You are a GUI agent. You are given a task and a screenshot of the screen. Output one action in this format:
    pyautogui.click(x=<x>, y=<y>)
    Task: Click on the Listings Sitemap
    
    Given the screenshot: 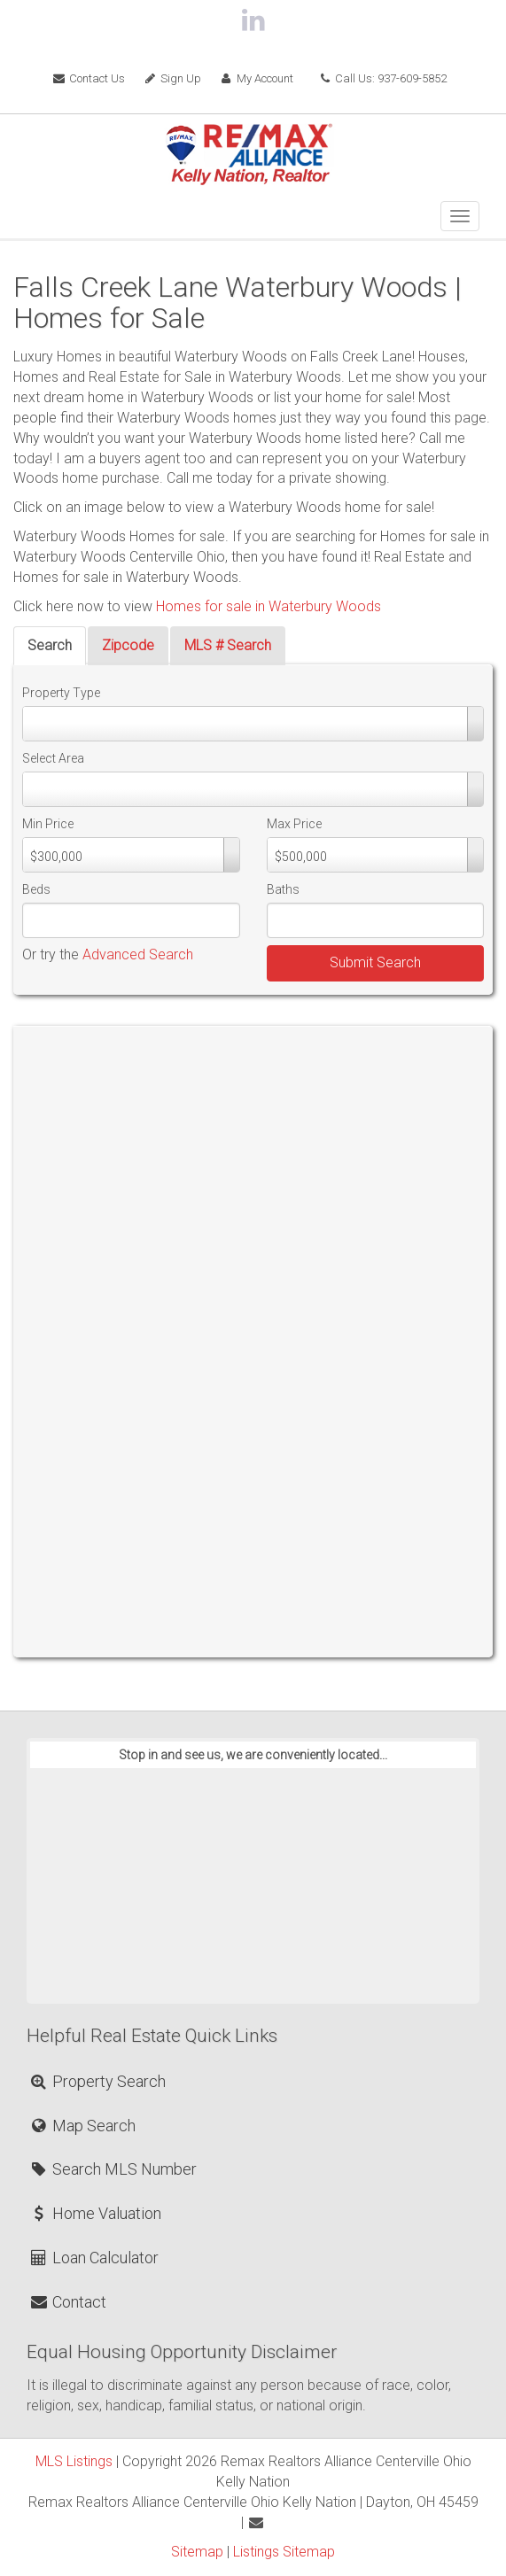 What is the action you would take?
    pyautogui.click(x=284, y=2551)
    